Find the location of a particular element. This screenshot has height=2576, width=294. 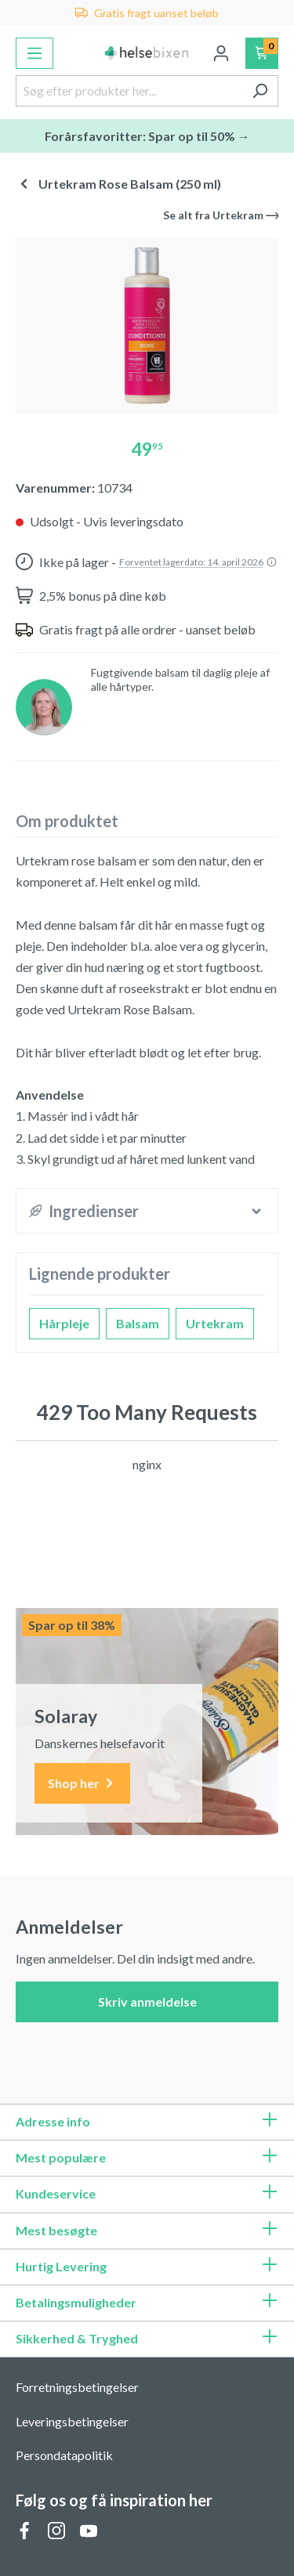

[Søg efter produkter her...] is located at coordinates (129, 91).